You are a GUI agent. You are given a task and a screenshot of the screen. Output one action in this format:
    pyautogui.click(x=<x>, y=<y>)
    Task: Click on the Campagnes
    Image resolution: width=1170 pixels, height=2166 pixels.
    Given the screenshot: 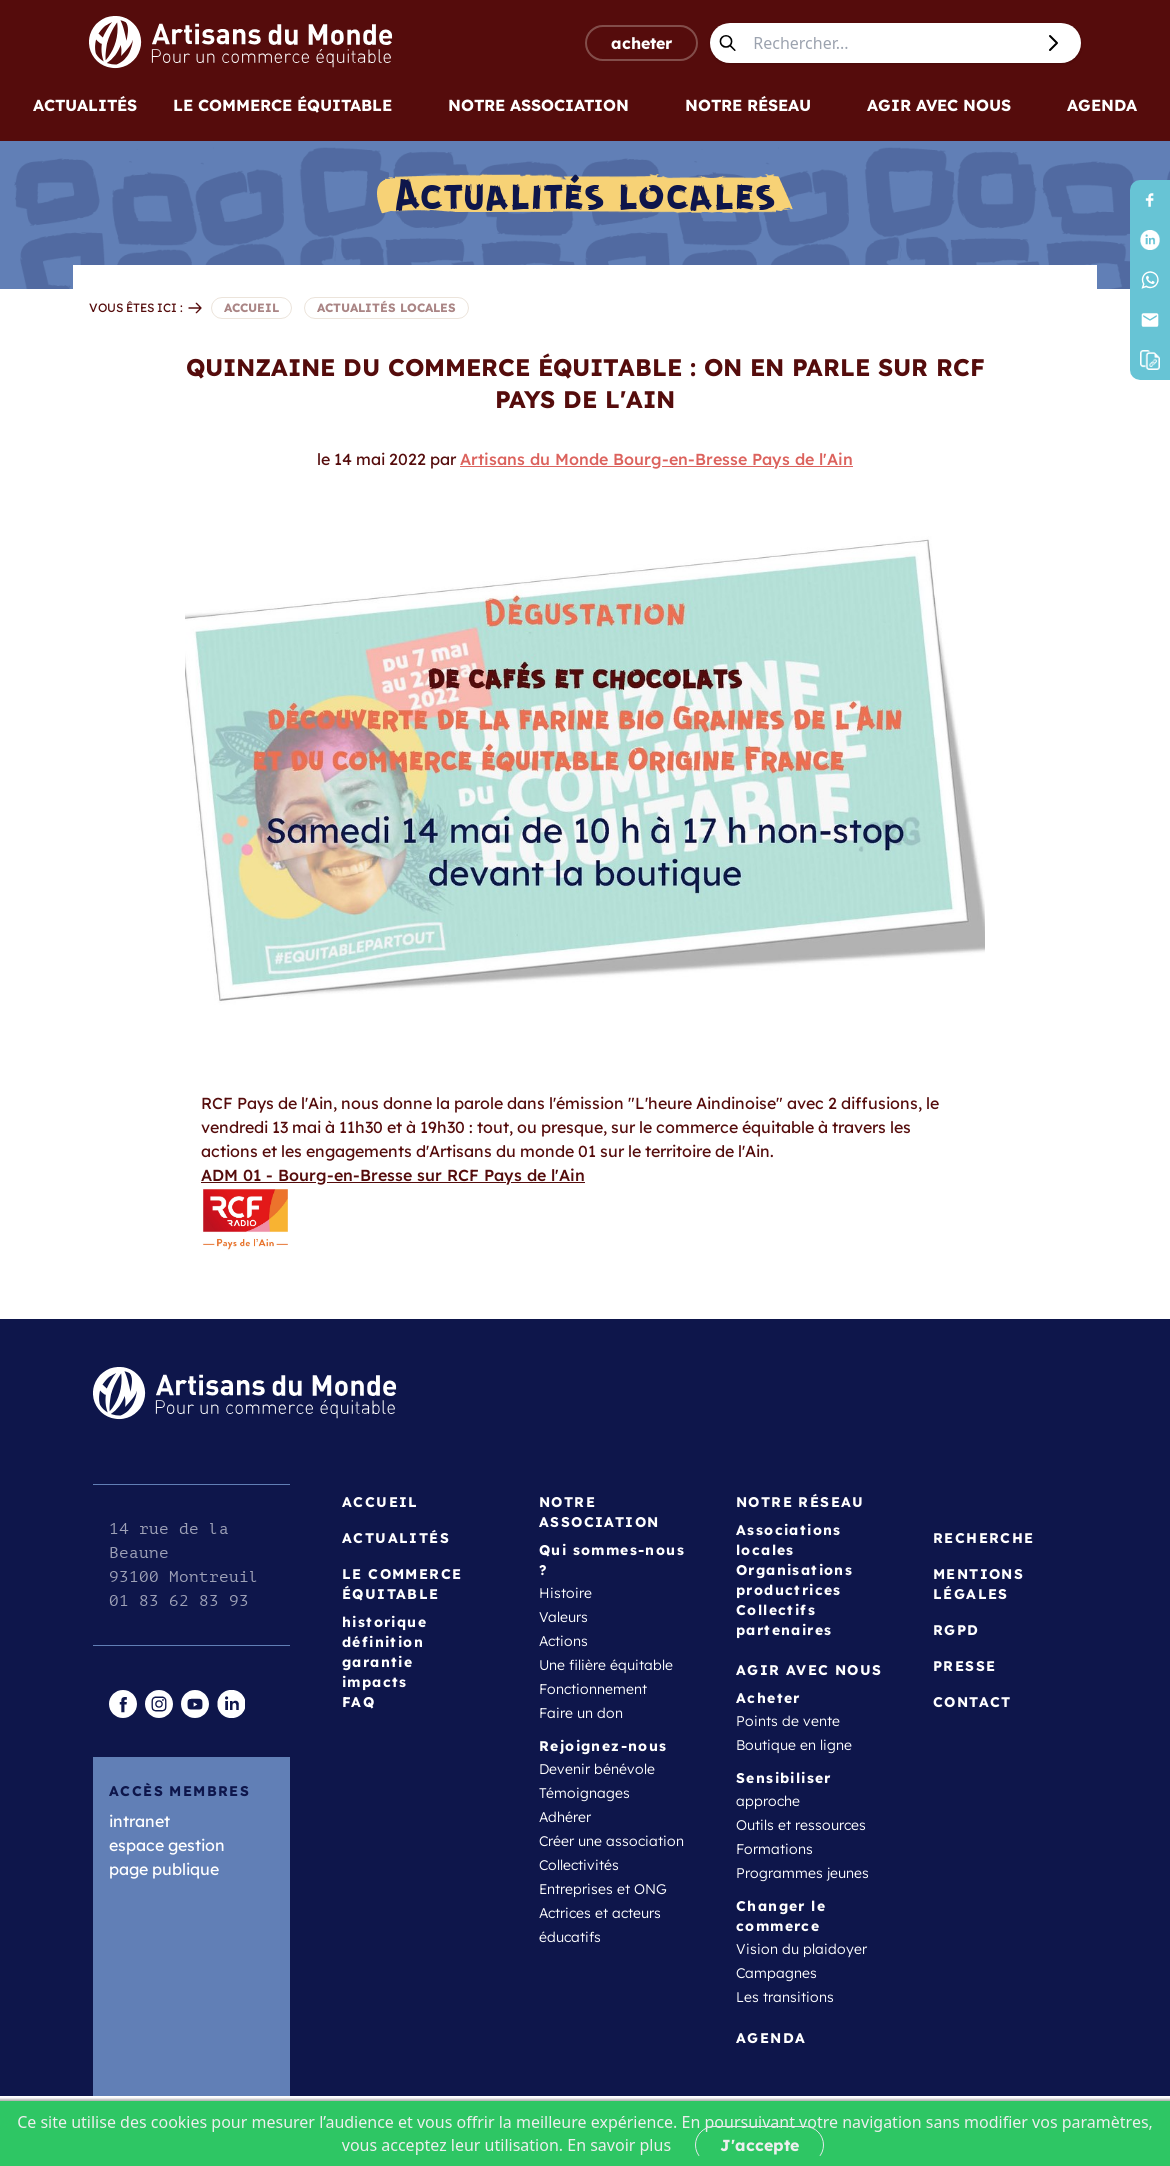 What is the action you would take?
    pyautogui.click(x=776, y=1973)
    